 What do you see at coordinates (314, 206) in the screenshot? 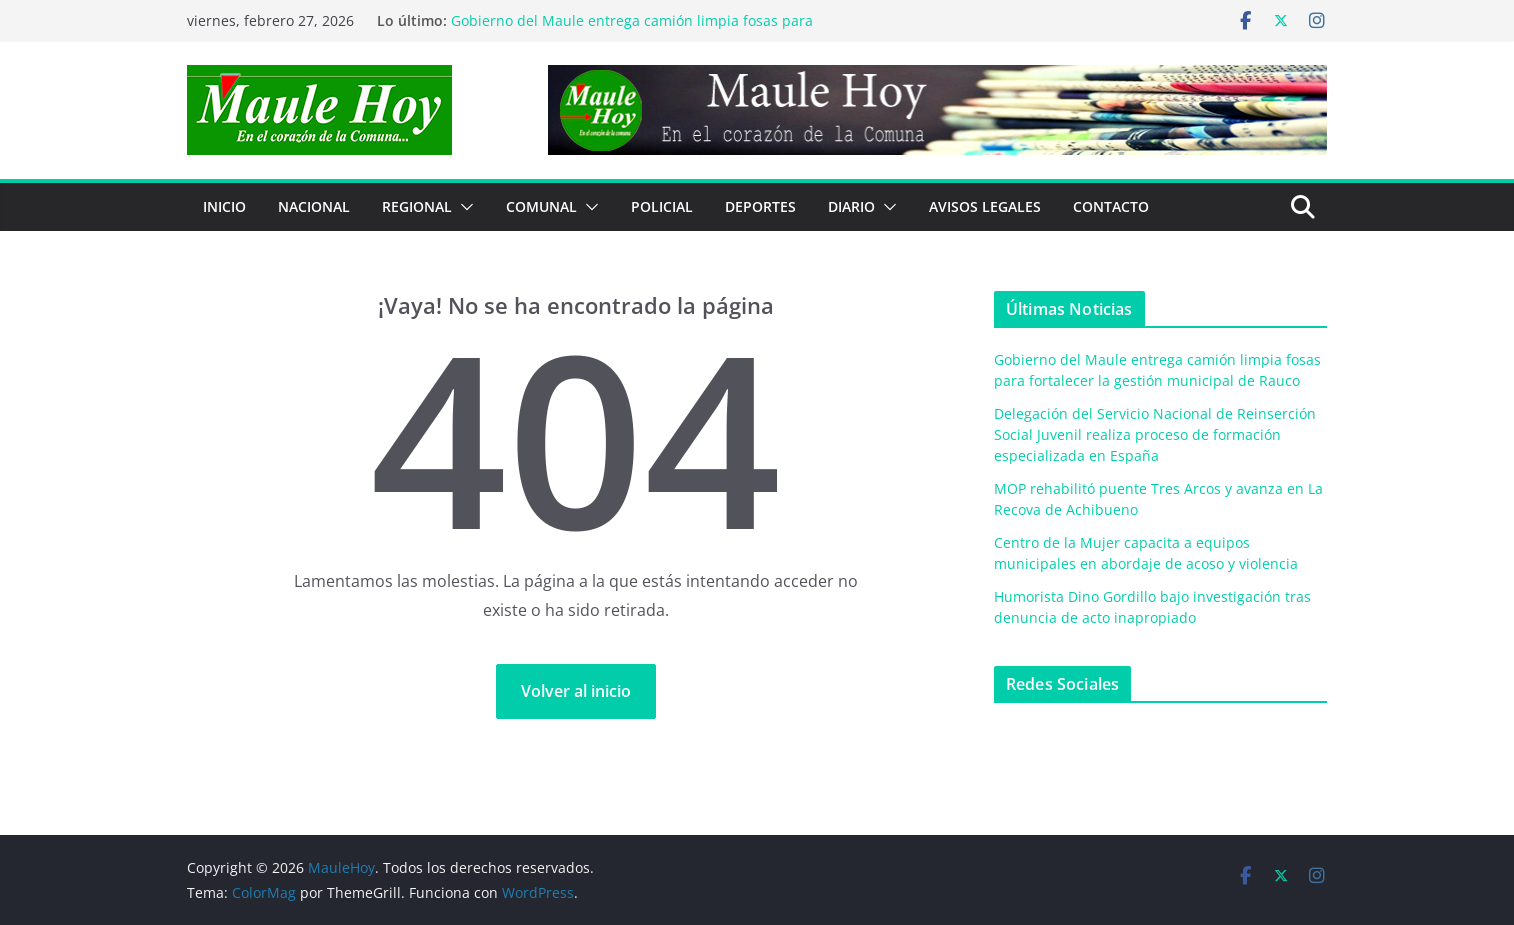
I see `NACIONAL` at bounding box center [314, 206].